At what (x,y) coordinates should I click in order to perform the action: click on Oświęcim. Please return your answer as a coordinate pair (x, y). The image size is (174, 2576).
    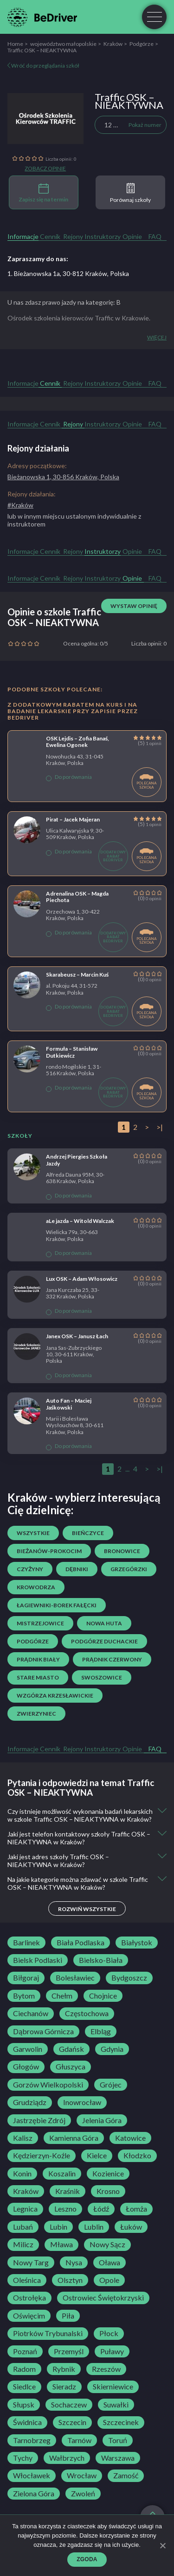
    Looking at the image, I should click on (29, 2316).